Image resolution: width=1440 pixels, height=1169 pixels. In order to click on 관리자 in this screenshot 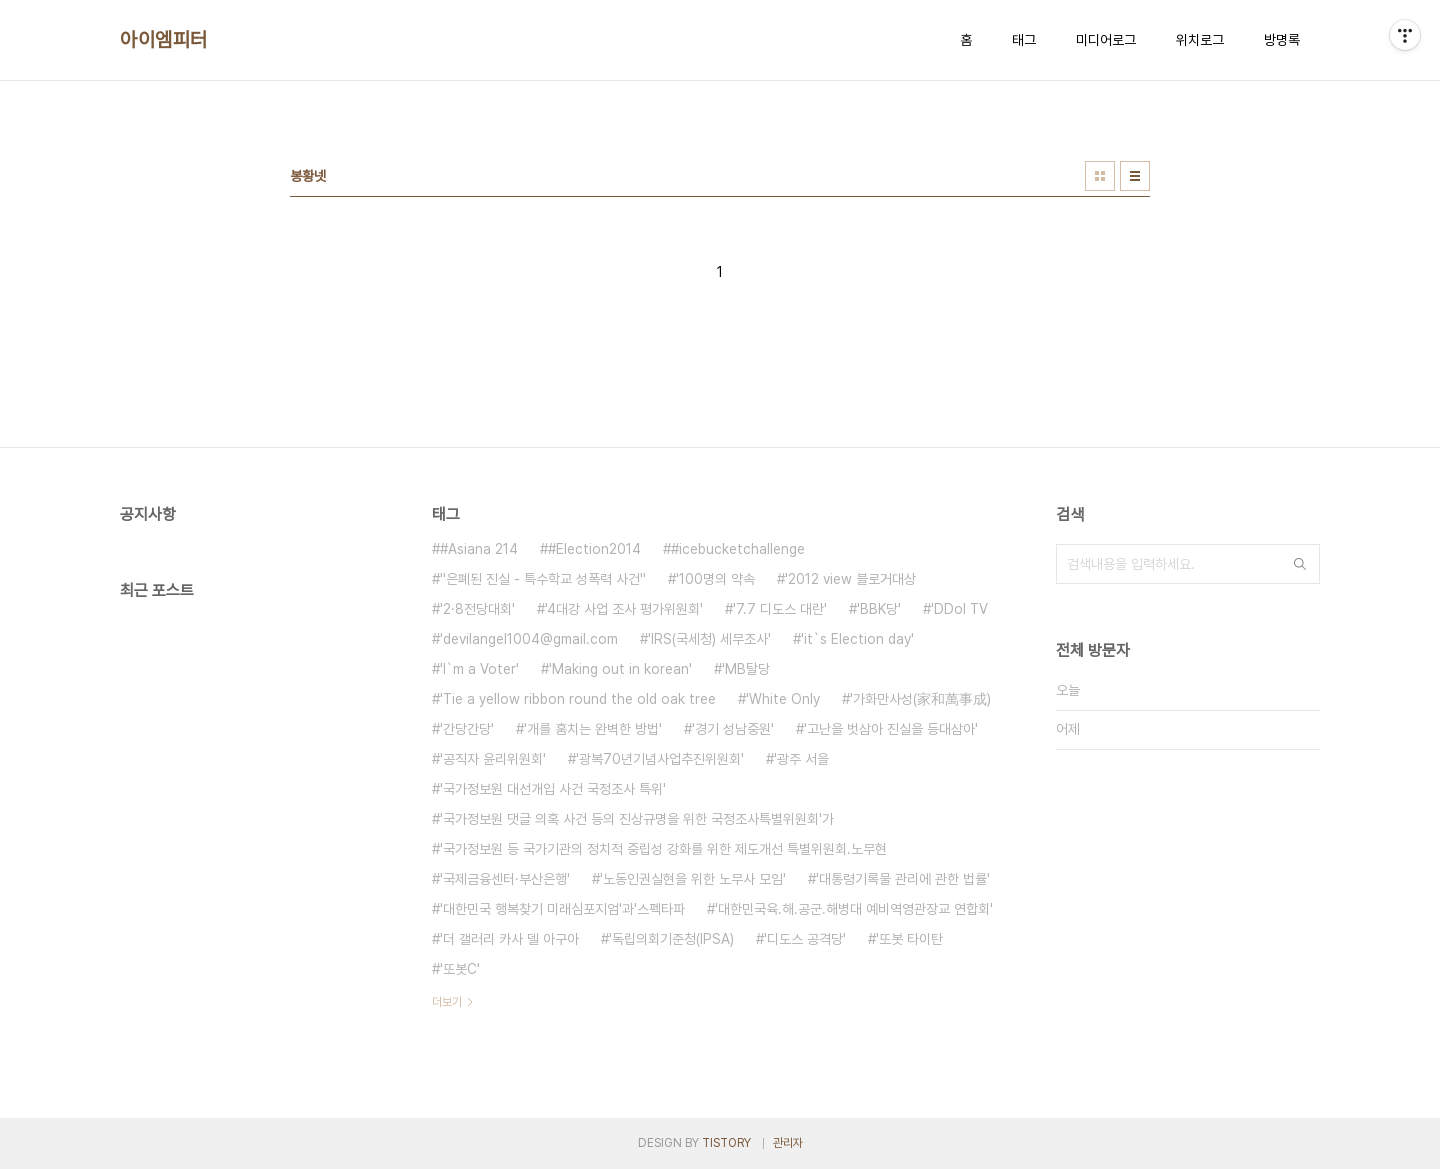, I will do `click(788, 1143)`.